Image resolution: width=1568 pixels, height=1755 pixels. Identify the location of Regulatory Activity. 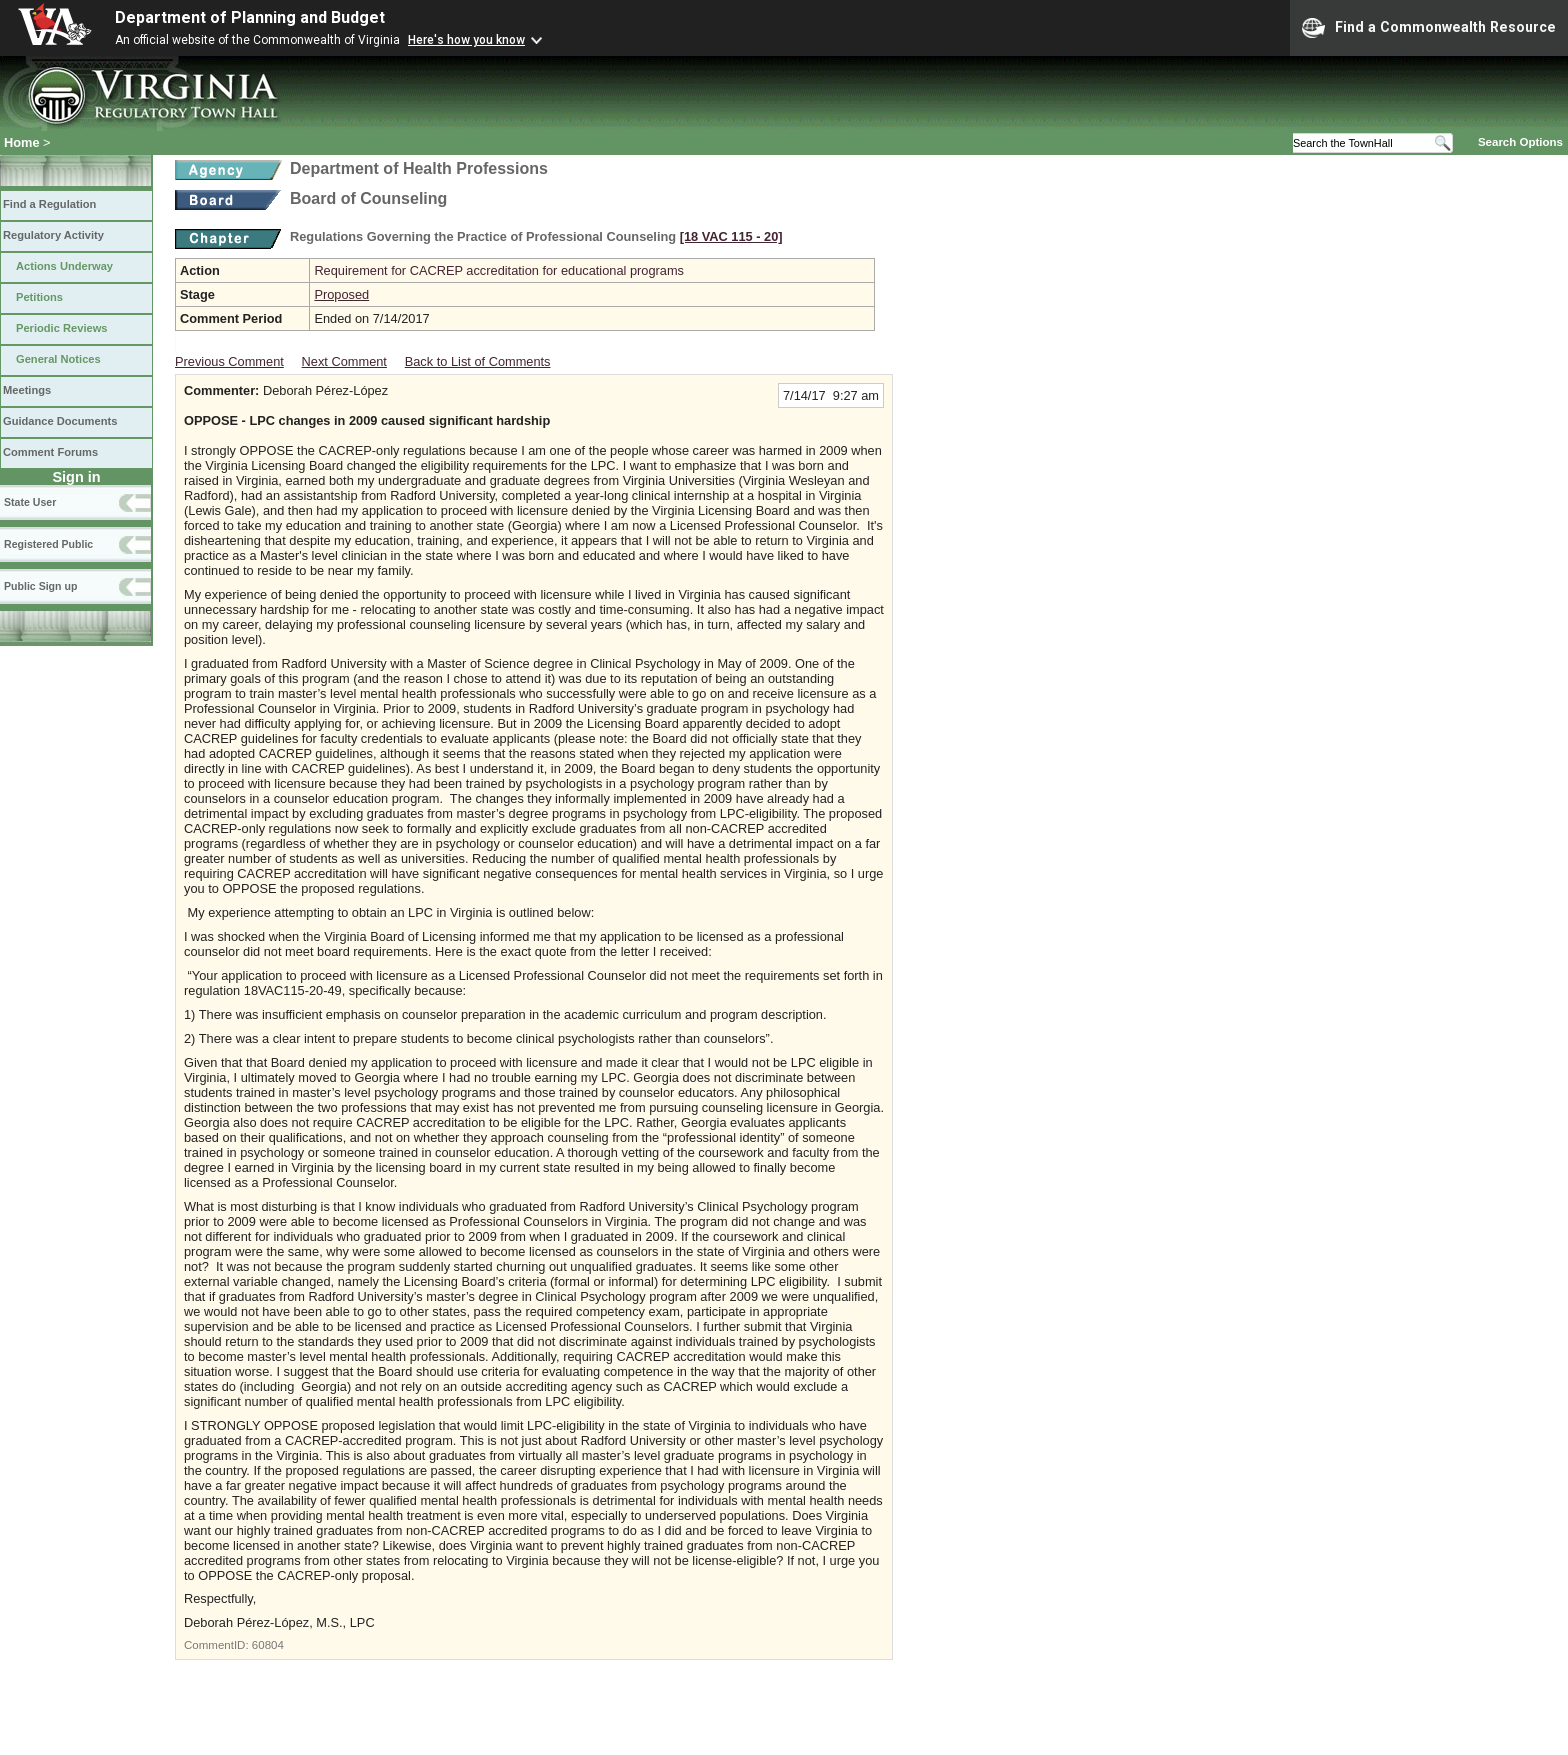
(53, 235).